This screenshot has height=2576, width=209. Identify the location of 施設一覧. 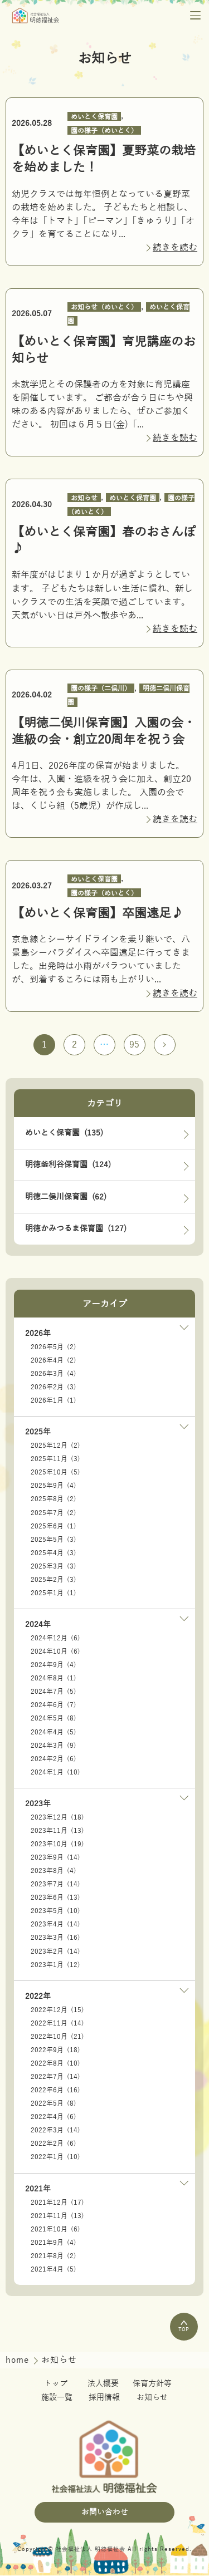
(56, 2398).